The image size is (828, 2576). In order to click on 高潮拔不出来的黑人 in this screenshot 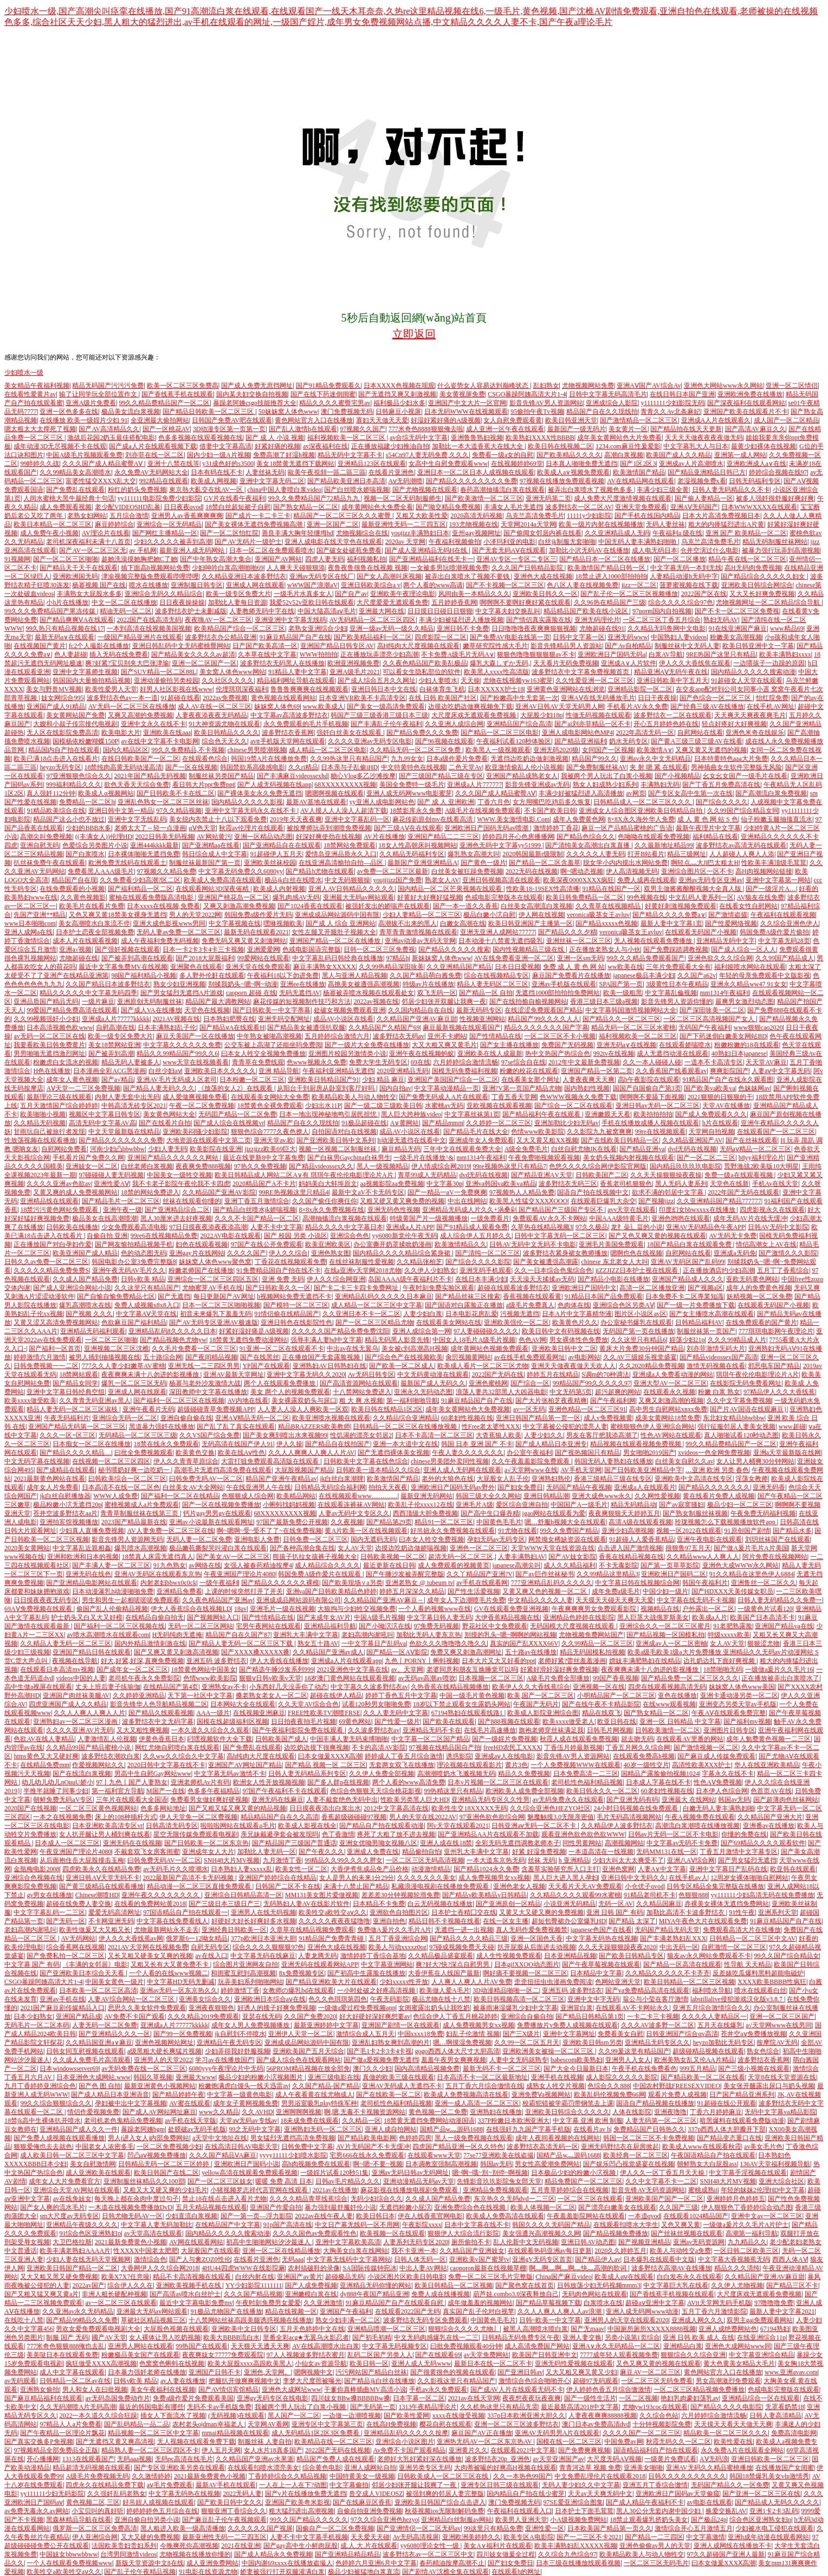, I will do `click(407, 923)`.